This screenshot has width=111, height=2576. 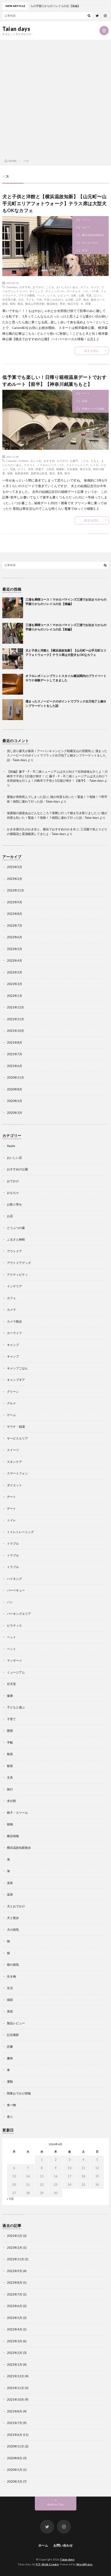 I want to click on ミュージアム, so click(x=16, y=1672).